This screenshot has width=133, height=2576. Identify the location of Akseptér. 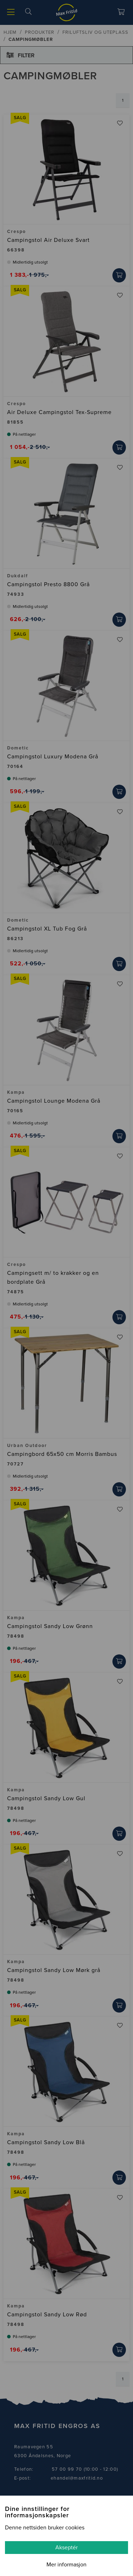
(66, 2547).